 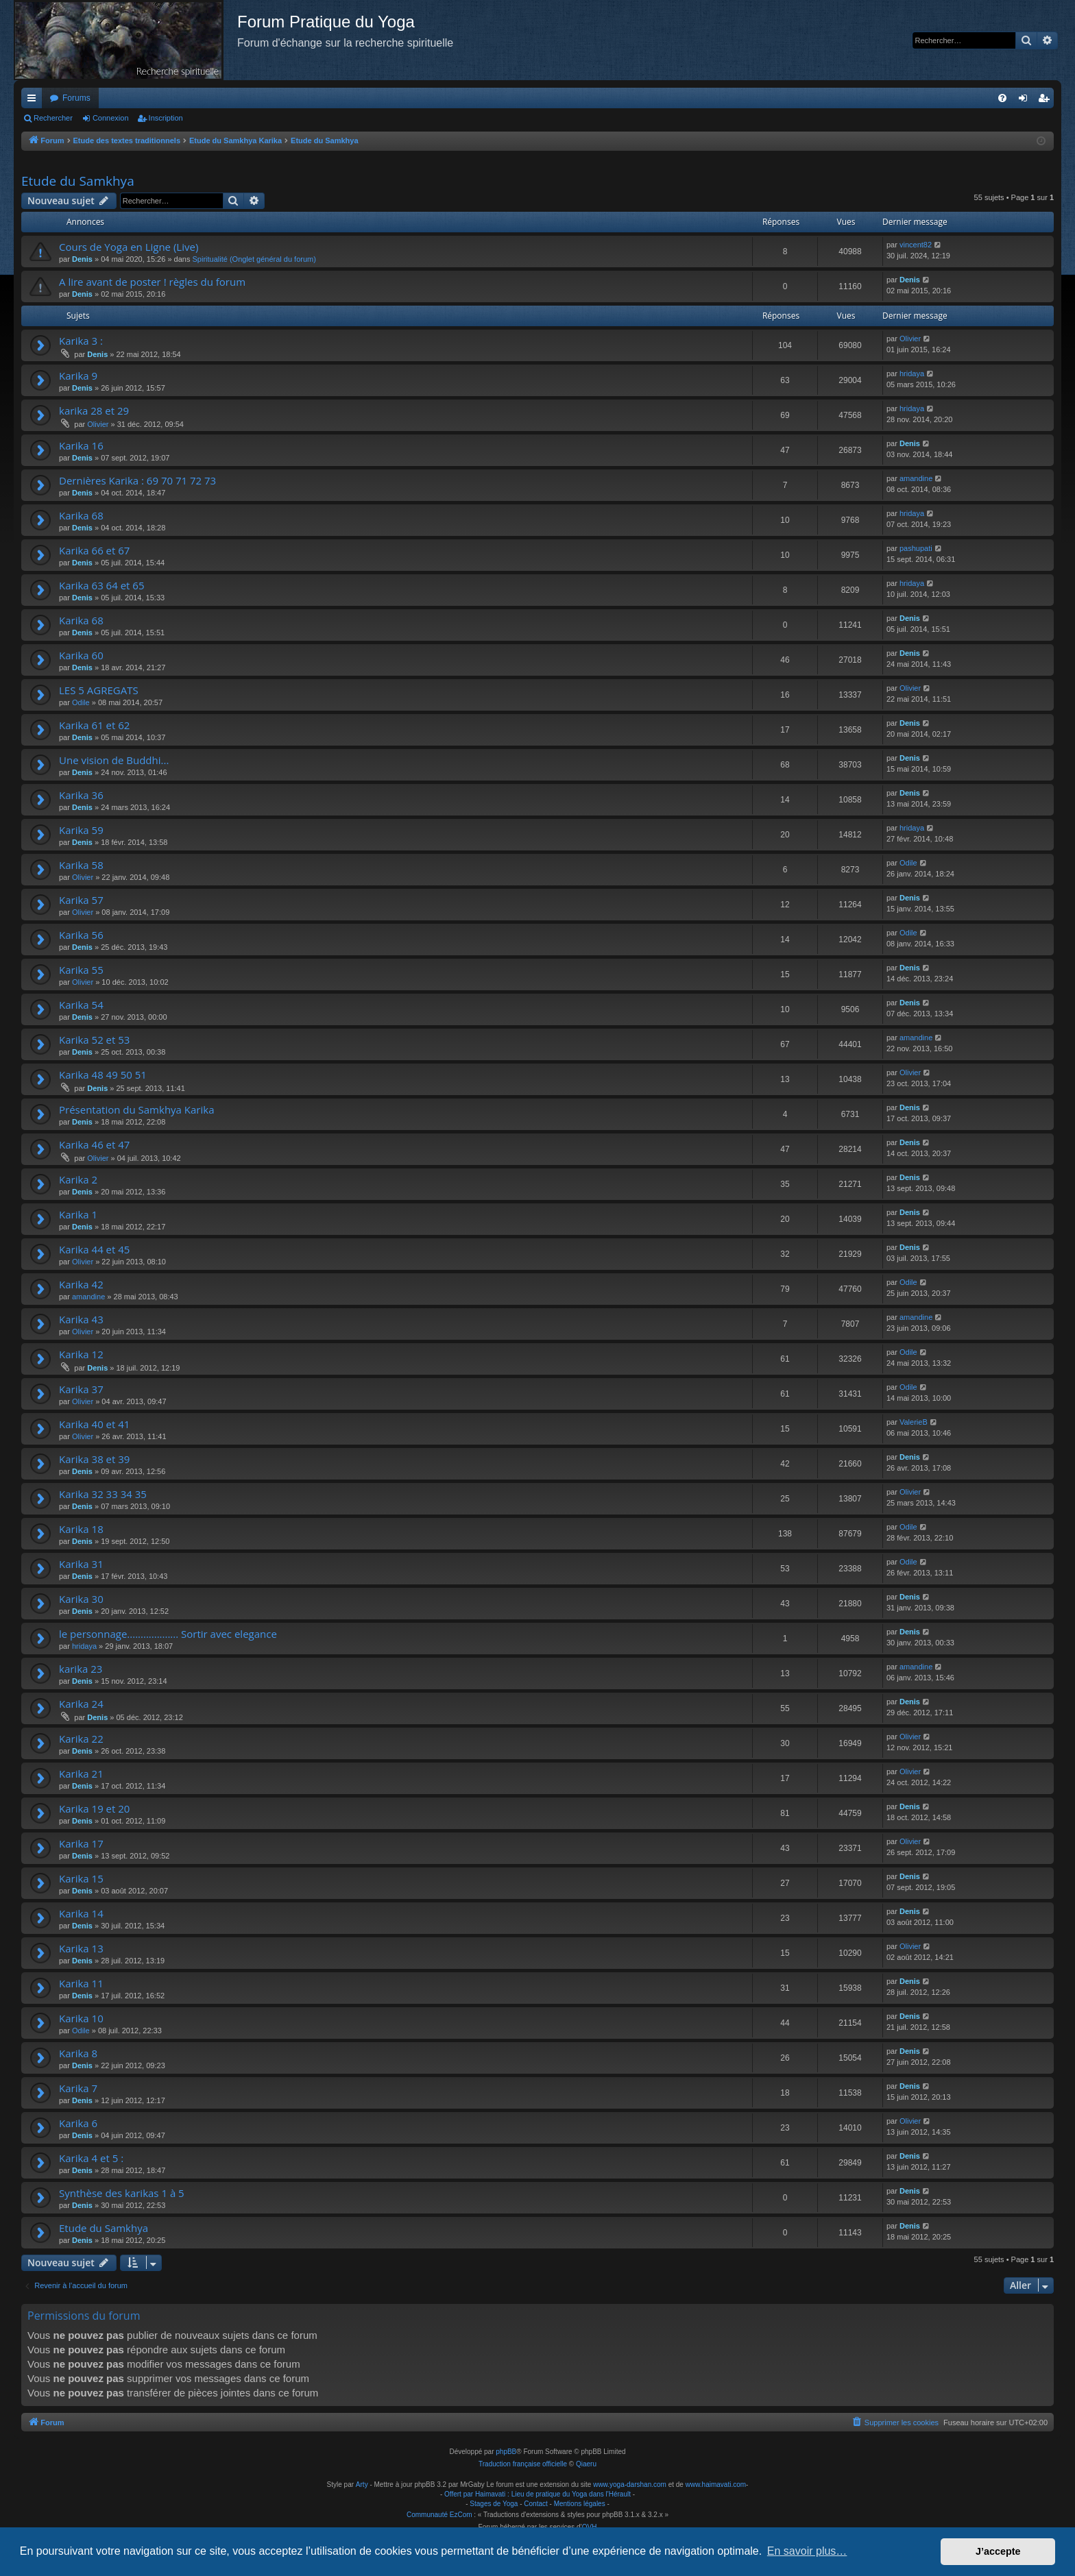 I want to click on Karika 52 et 53, so click(x=94, y=1039).